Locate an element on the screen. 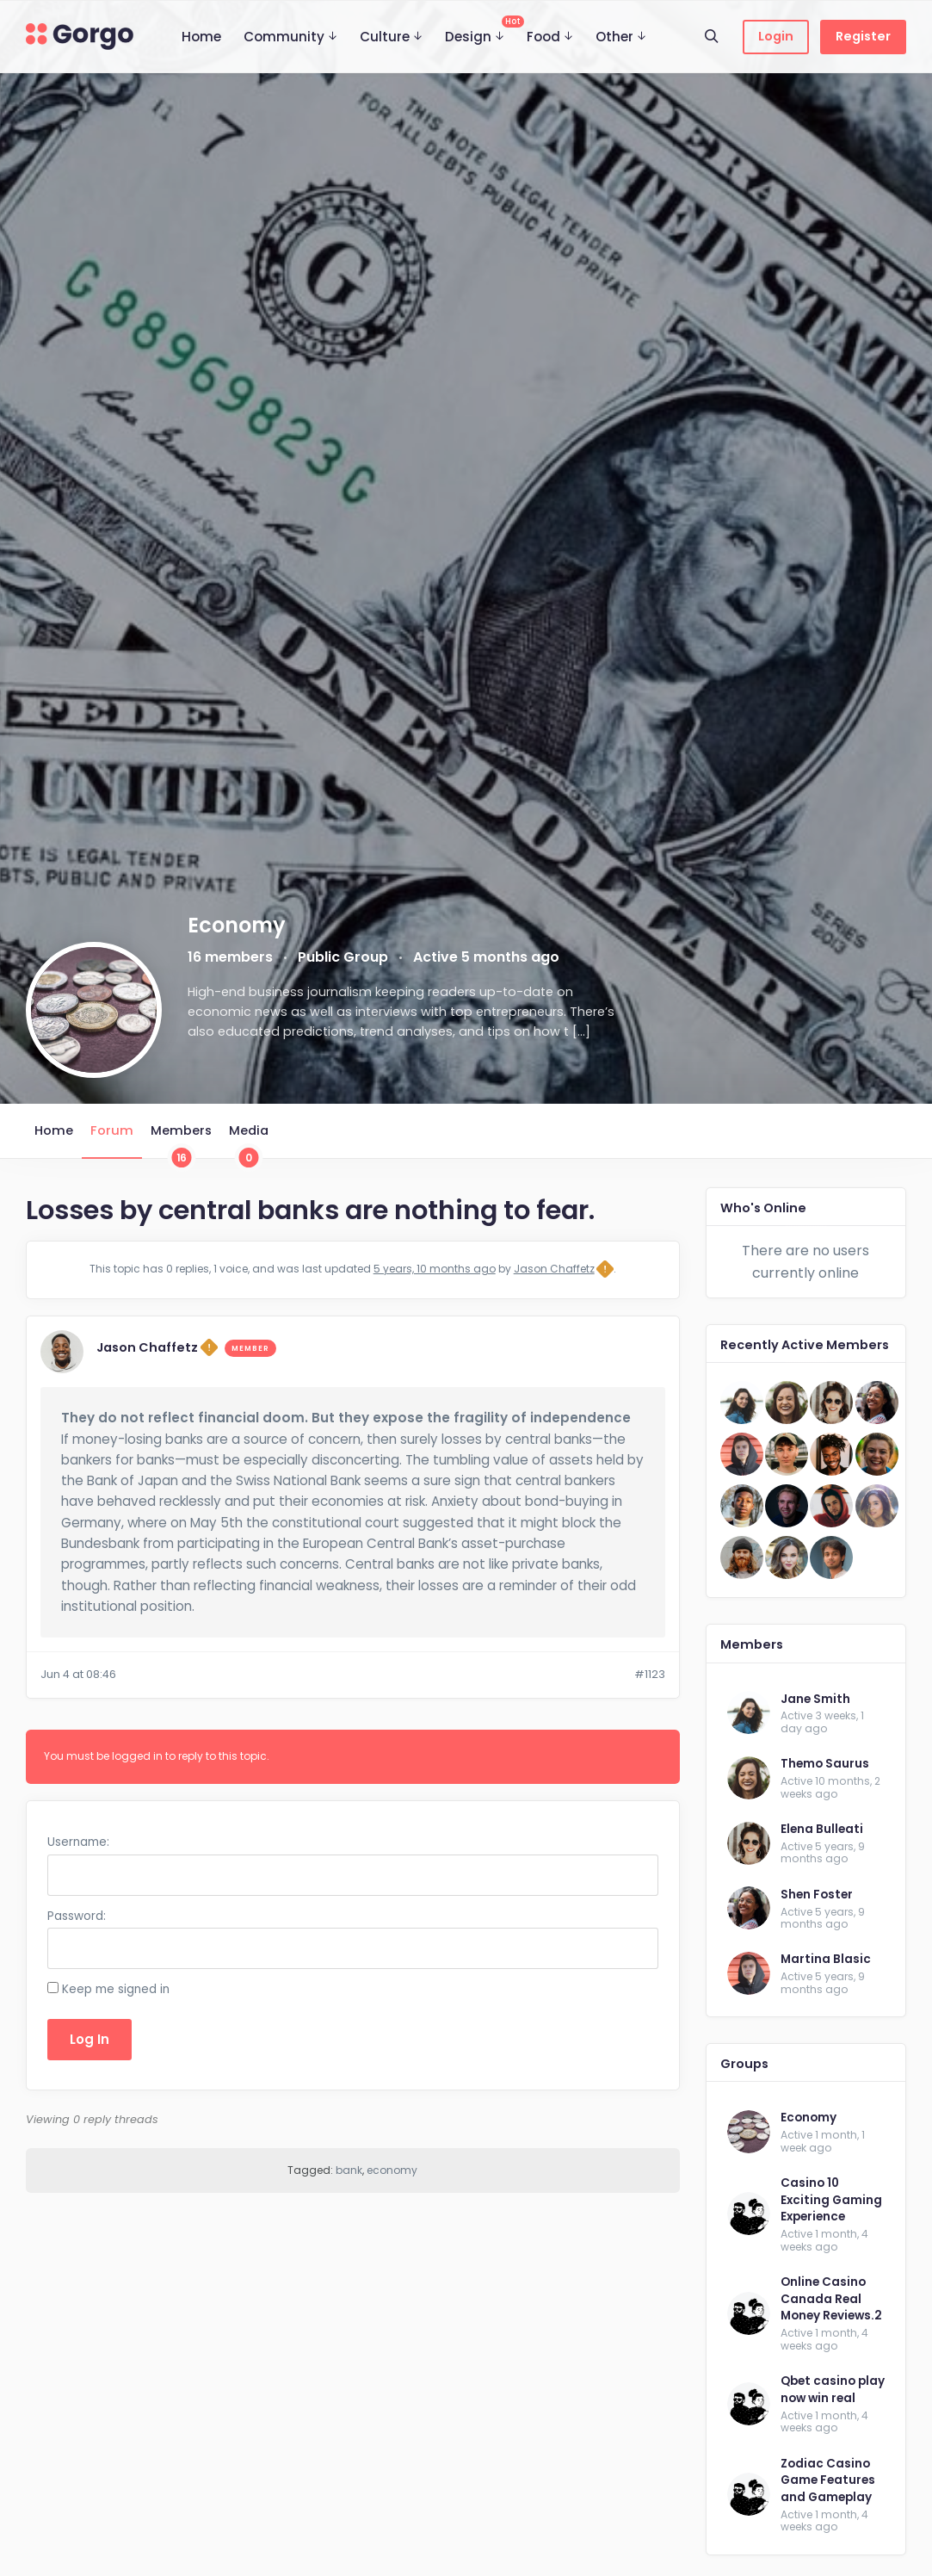 The width and height of the screenshot is (932, 2576). Register is located at coordinates (863, 36).